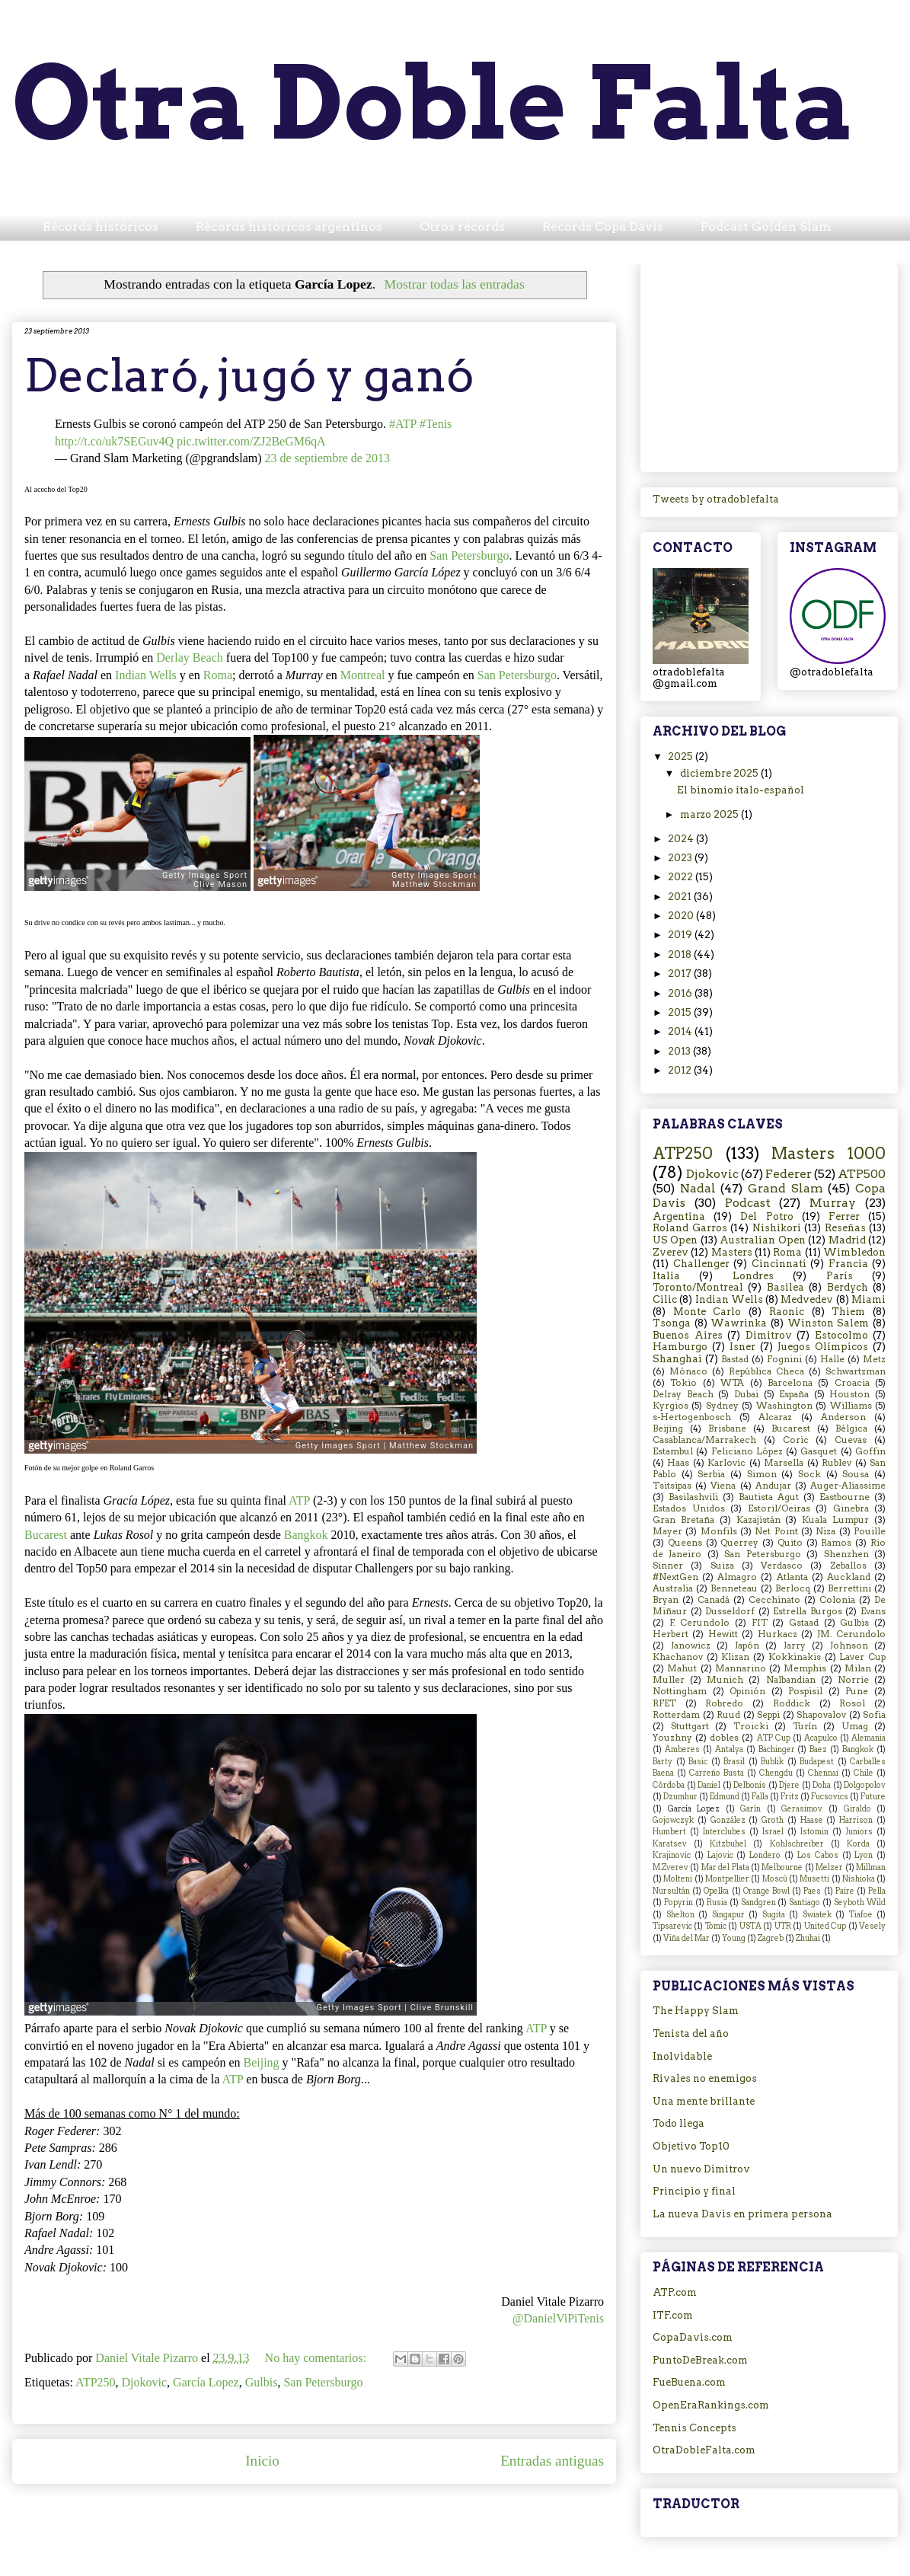  Describe the element at coordinates (762, 1240) in the screenshot. I see `Australian Open` at that location.